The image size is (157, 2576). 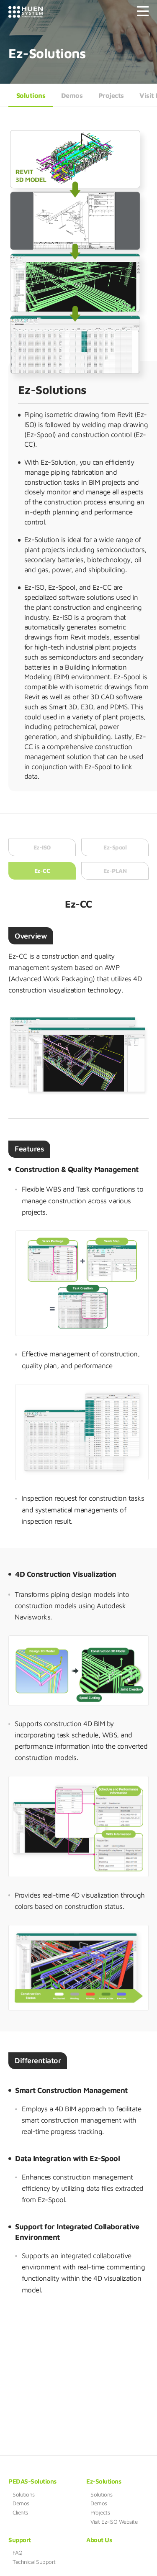 What do you see at coordinates (103, 2481) in the screenshot?
I see `Ez-Solutions` at bounding box center [103, 2481].